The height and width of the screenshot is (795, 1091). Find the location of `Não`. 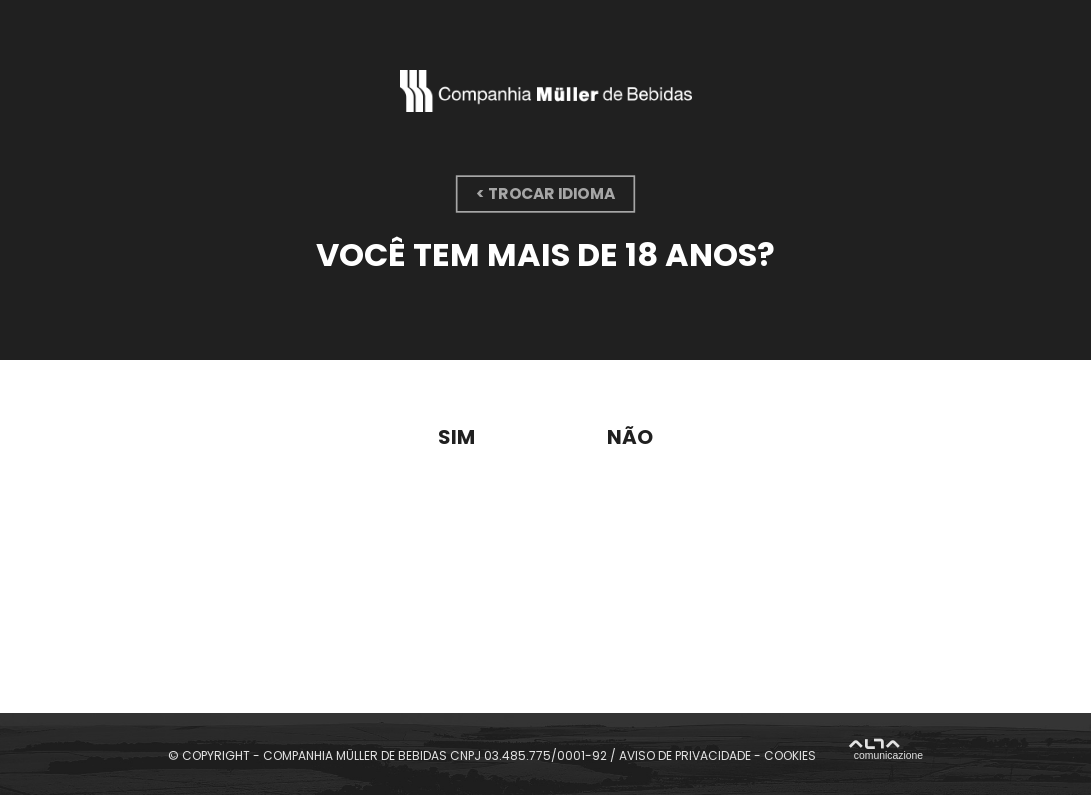

Não is located at coordinates (630, 437).